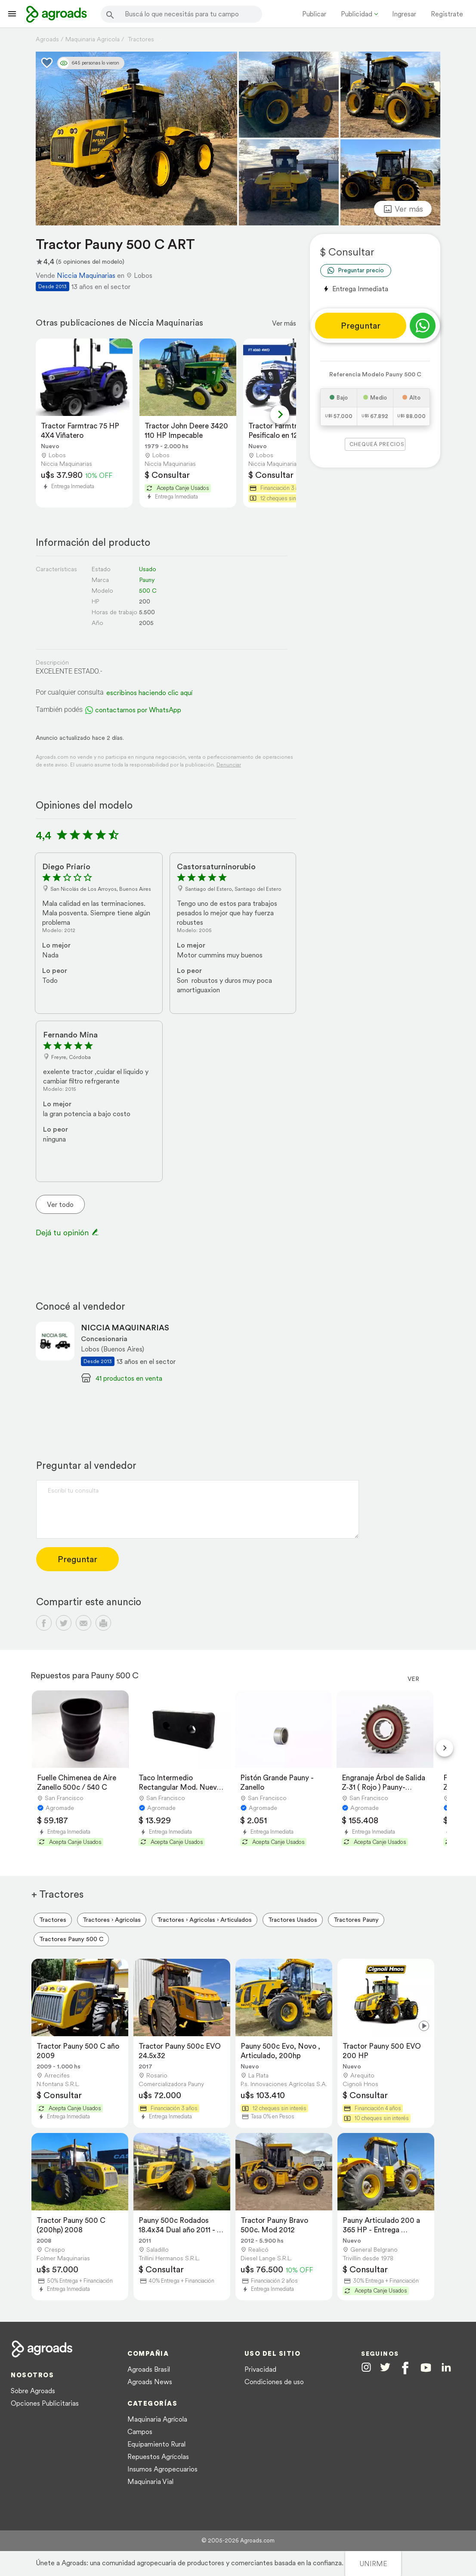 Image resolution: width=476 pixels, height=2576 pixels. What do you see at coordinates (366, 2366) in the screenshot?
I see `[Agroads en Instagram]` at bounding box center [366, 2366].